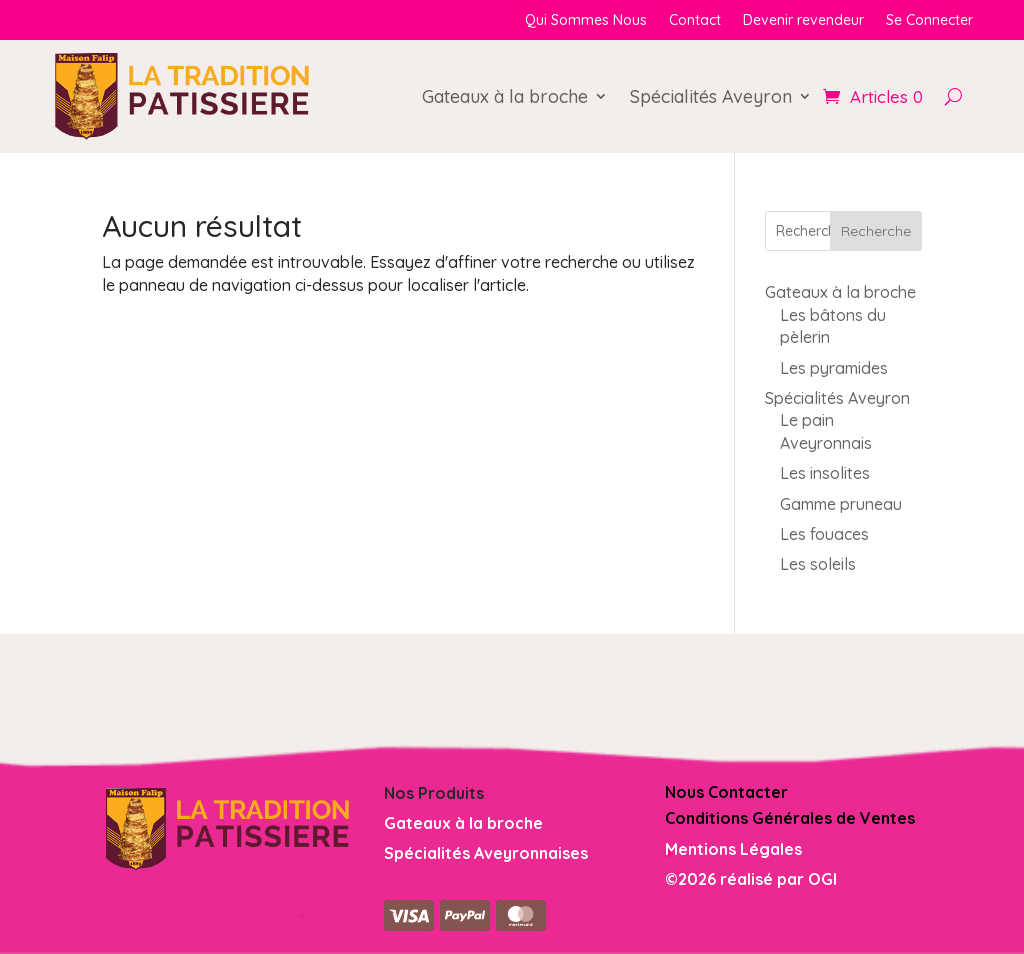 The height and width of the screenshot is (954, 1024). Describe the element at coordinates (726, 792) in the screenshot. I see `Nous Contacter` at that location.